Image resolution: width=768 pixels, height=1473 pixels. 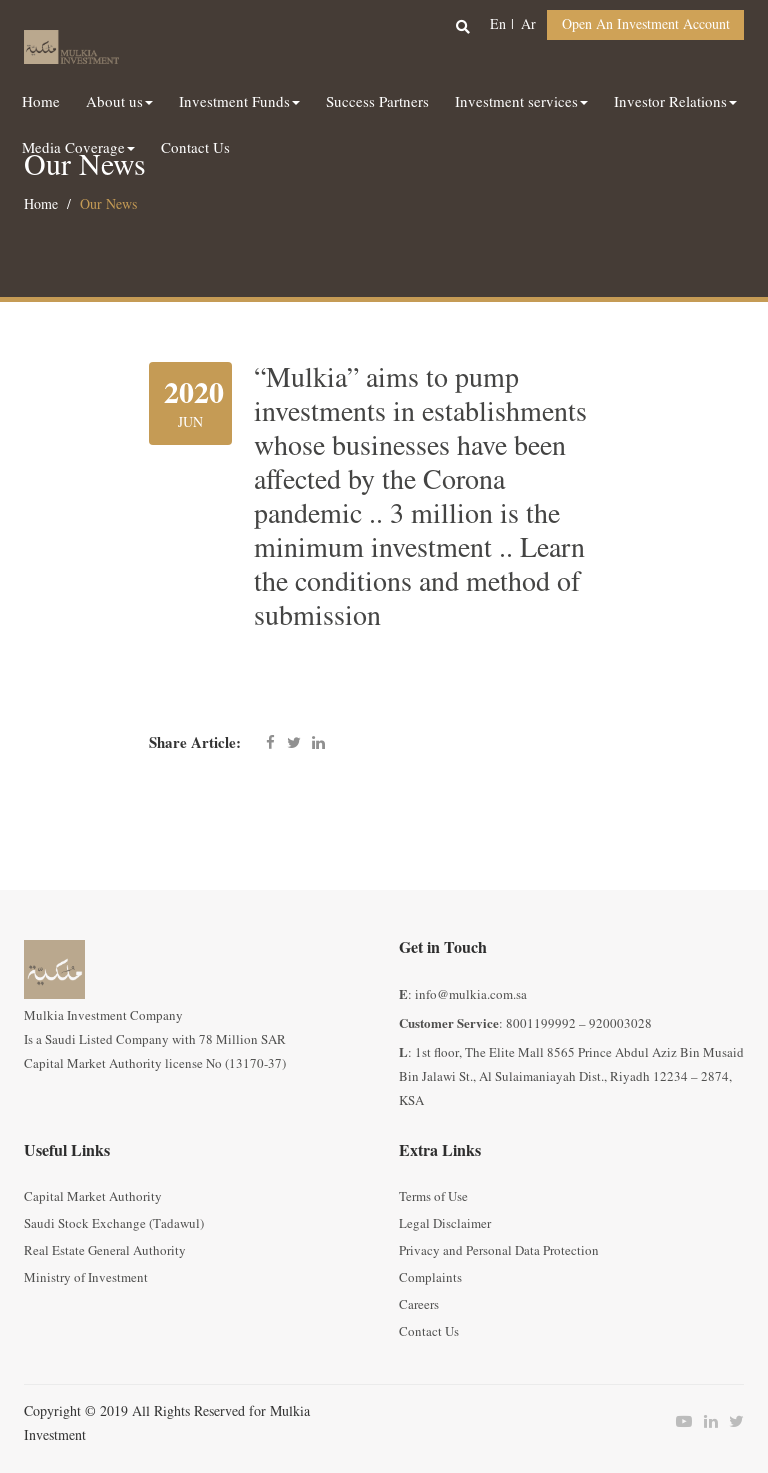 I want to click on Terms of Use, so click(x=433, y=1197).